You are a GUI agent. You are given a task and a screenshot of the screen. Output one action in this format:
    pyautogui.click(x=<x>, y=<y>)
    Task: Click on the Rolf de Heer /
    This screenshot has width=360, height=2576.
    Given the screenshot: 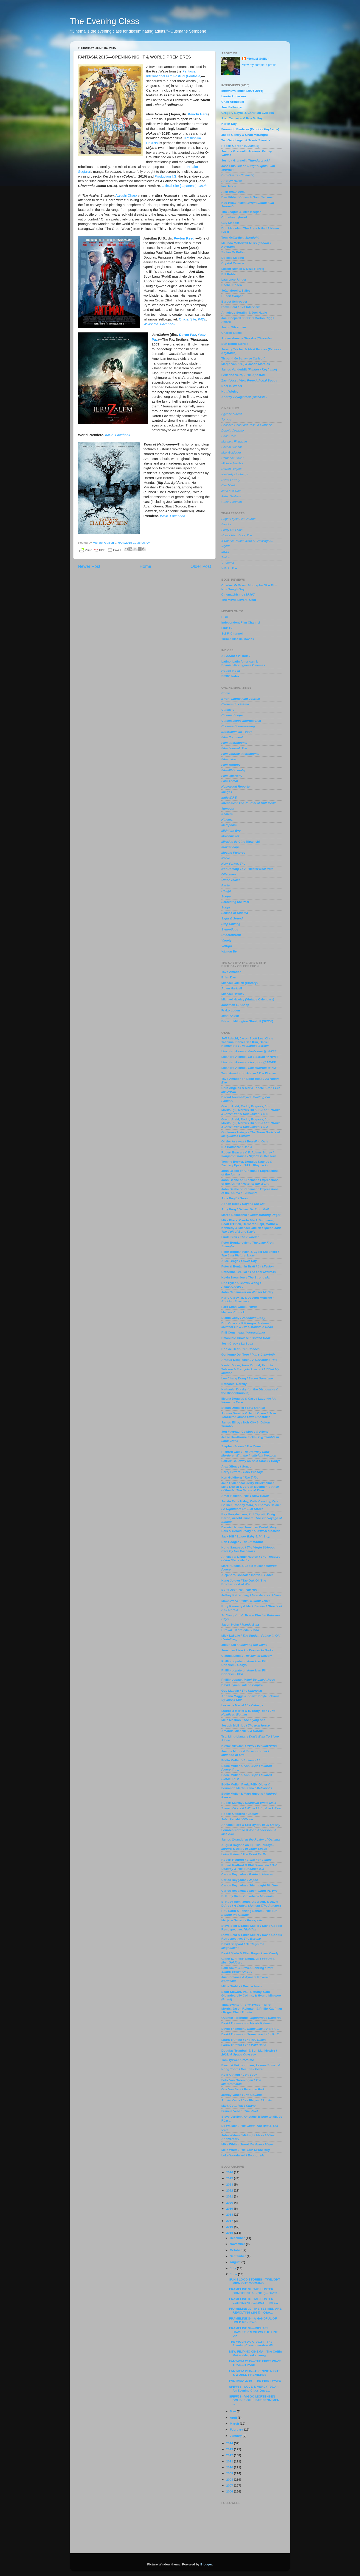 What is the action you would take?
    pyautogui.click(x=240, y=1349)
    